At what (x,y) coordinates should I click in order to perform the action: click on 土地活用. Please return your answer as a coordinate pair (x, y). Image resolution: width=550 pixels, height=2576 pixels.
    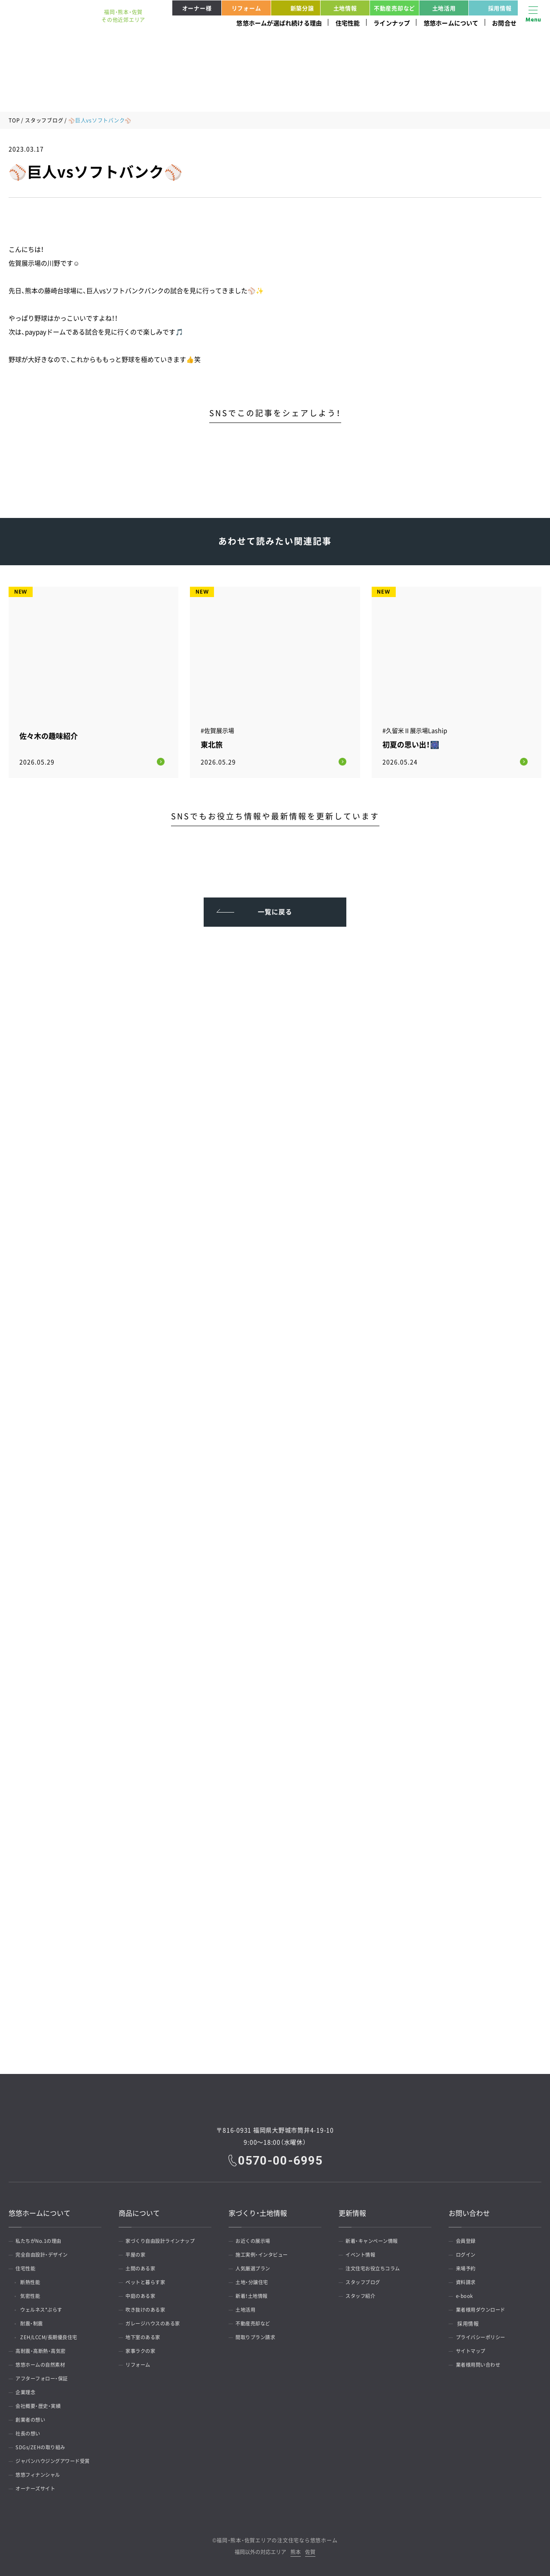
    Looking at the image, I should click on (444, 8).